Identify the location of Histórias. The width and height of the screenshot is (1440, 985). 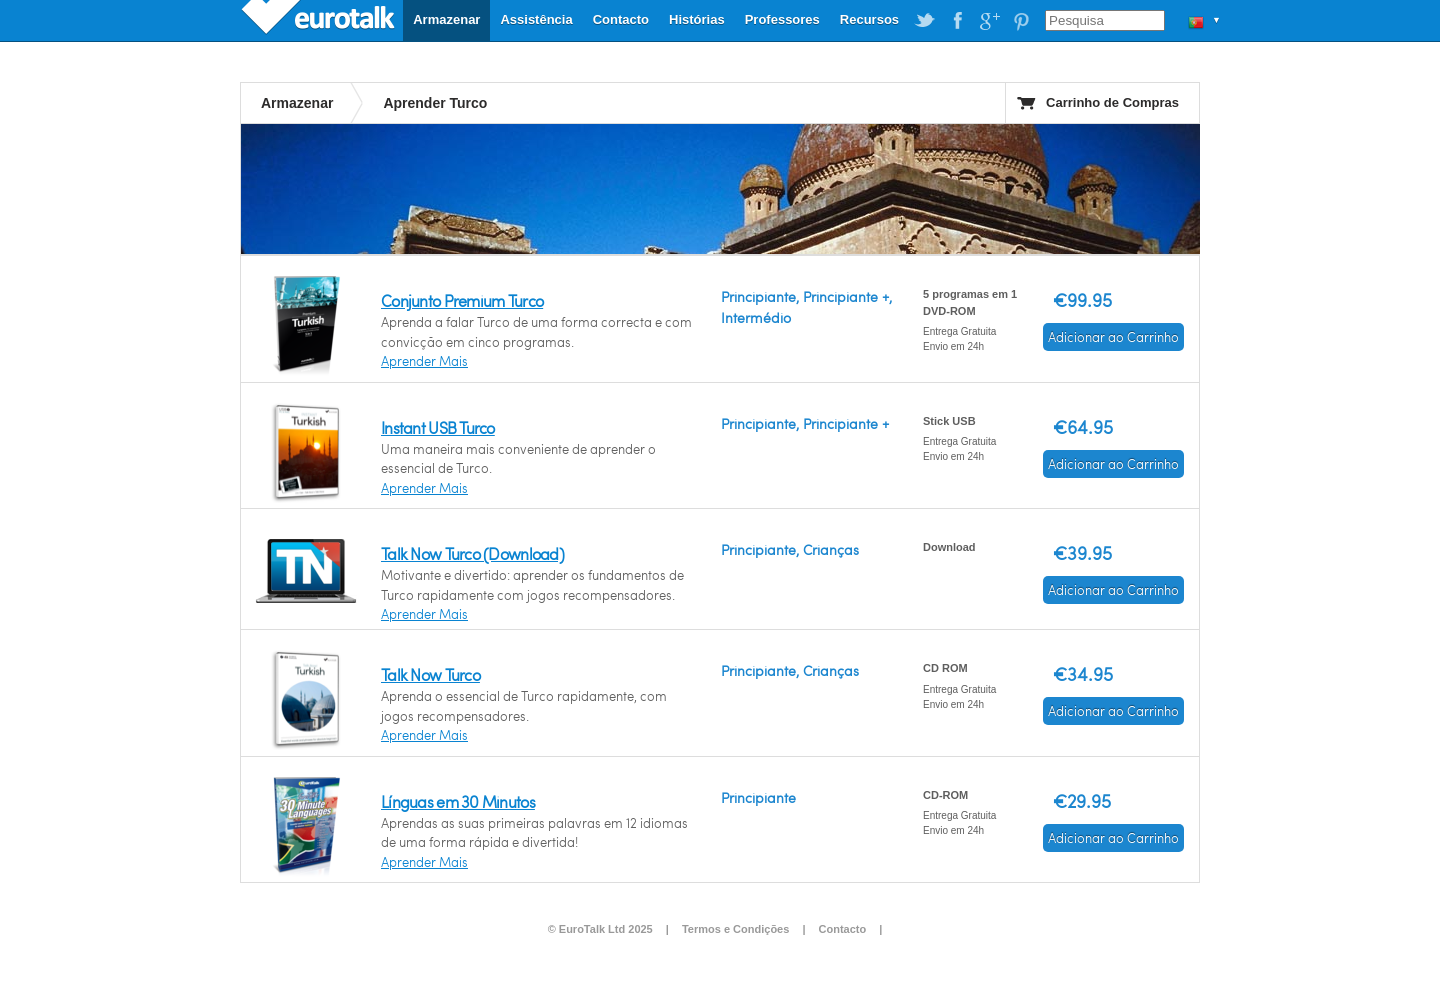
(697, 19).